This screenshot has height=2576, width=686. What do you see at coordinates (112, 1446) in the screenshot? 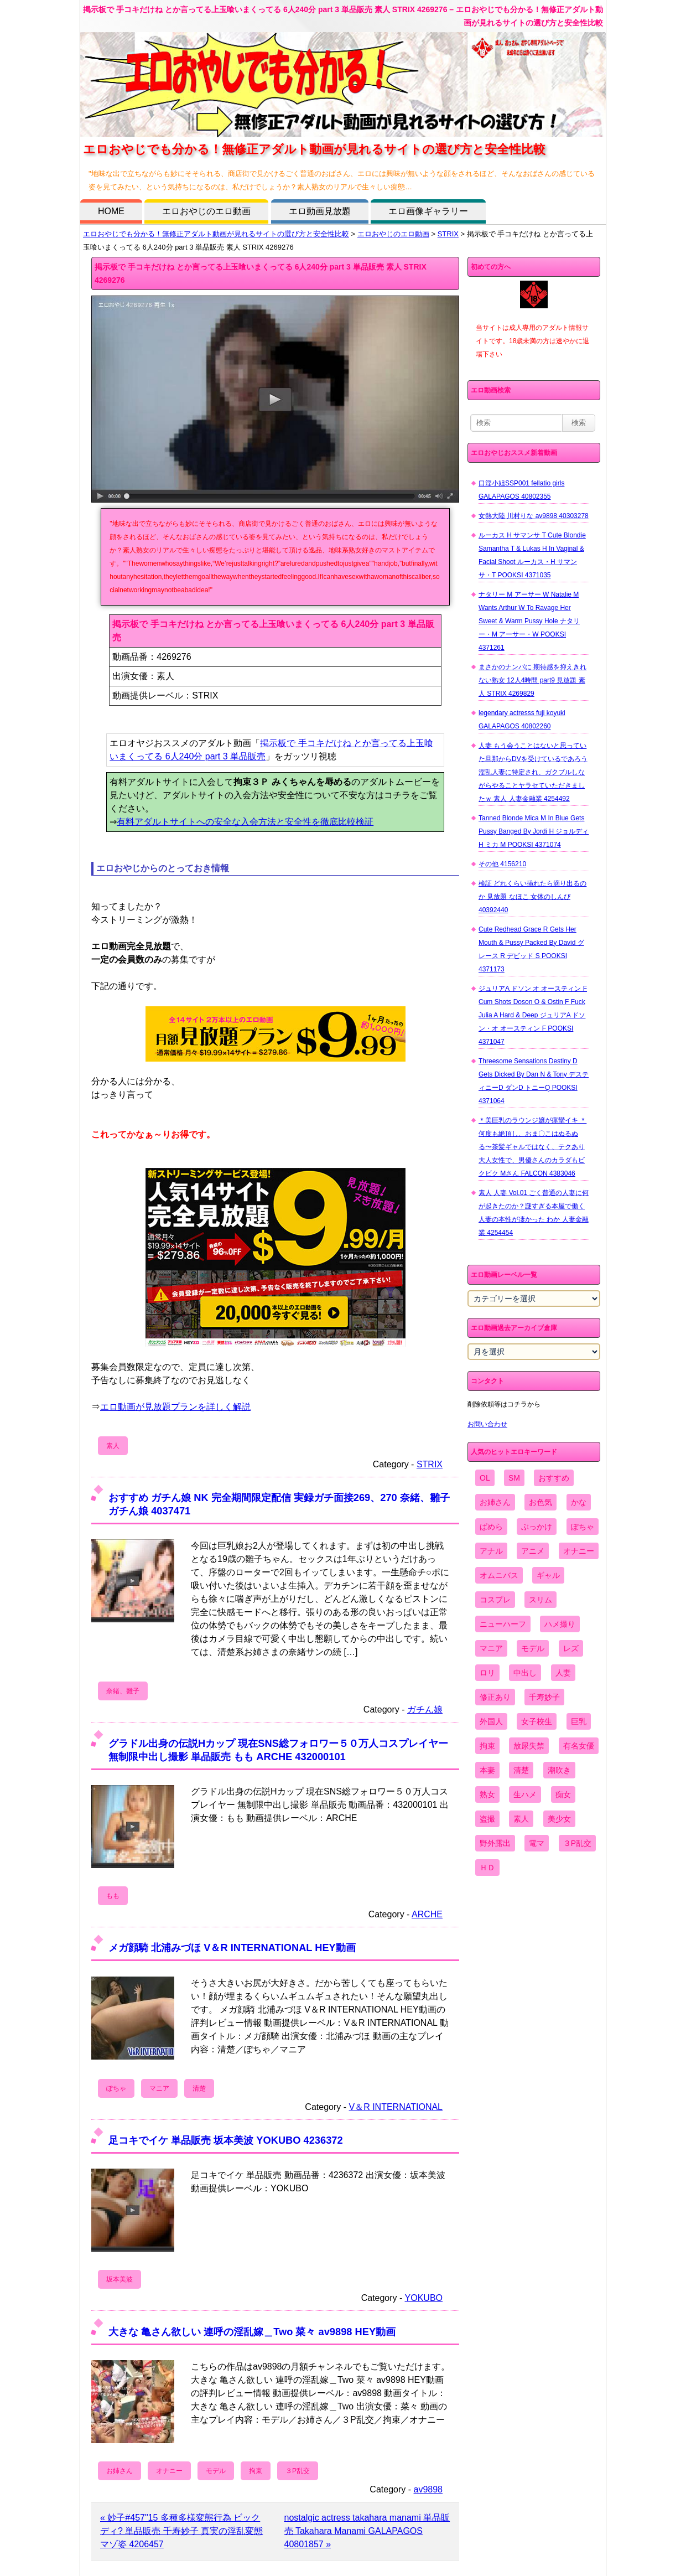
I see `素人` at bounding box center [112, 1446].